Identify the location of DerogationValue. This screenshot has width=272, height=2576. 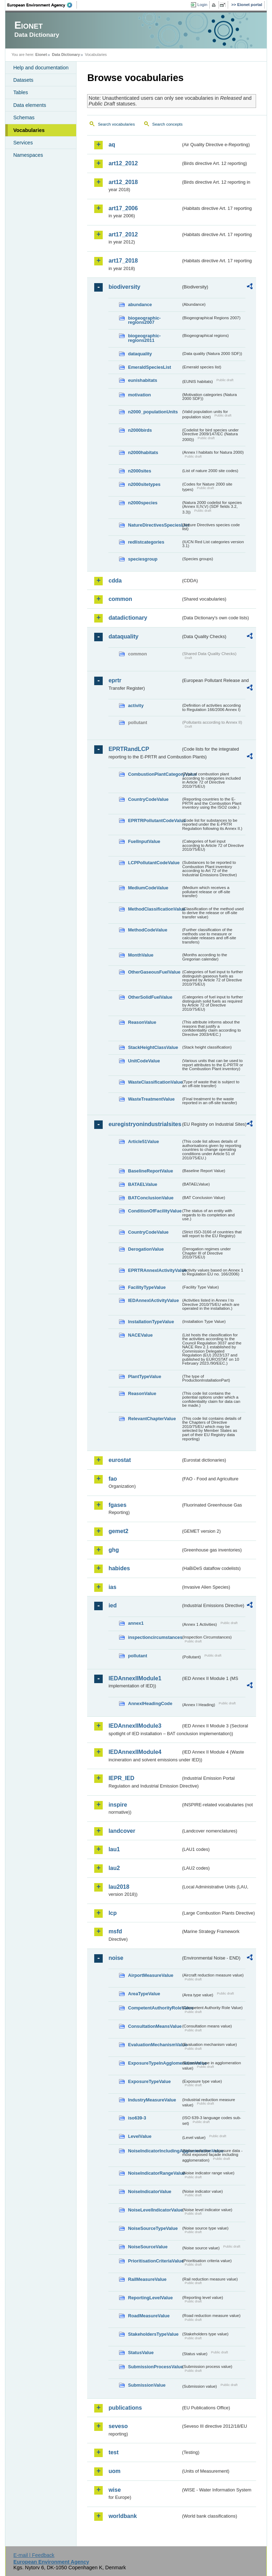
(146, 1249).